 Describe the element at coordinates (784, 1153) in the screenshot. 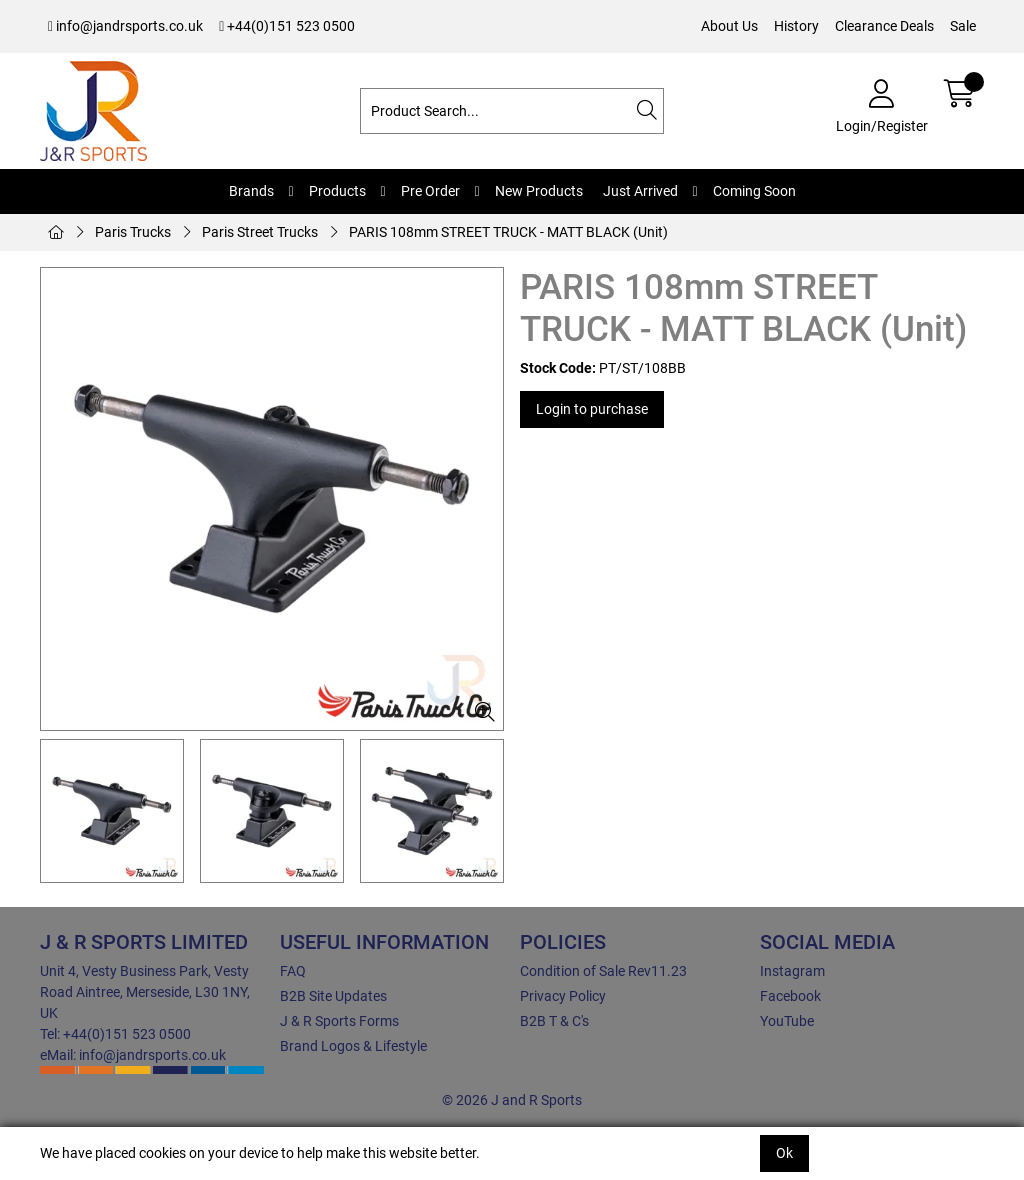

I see `Ok` at that location.